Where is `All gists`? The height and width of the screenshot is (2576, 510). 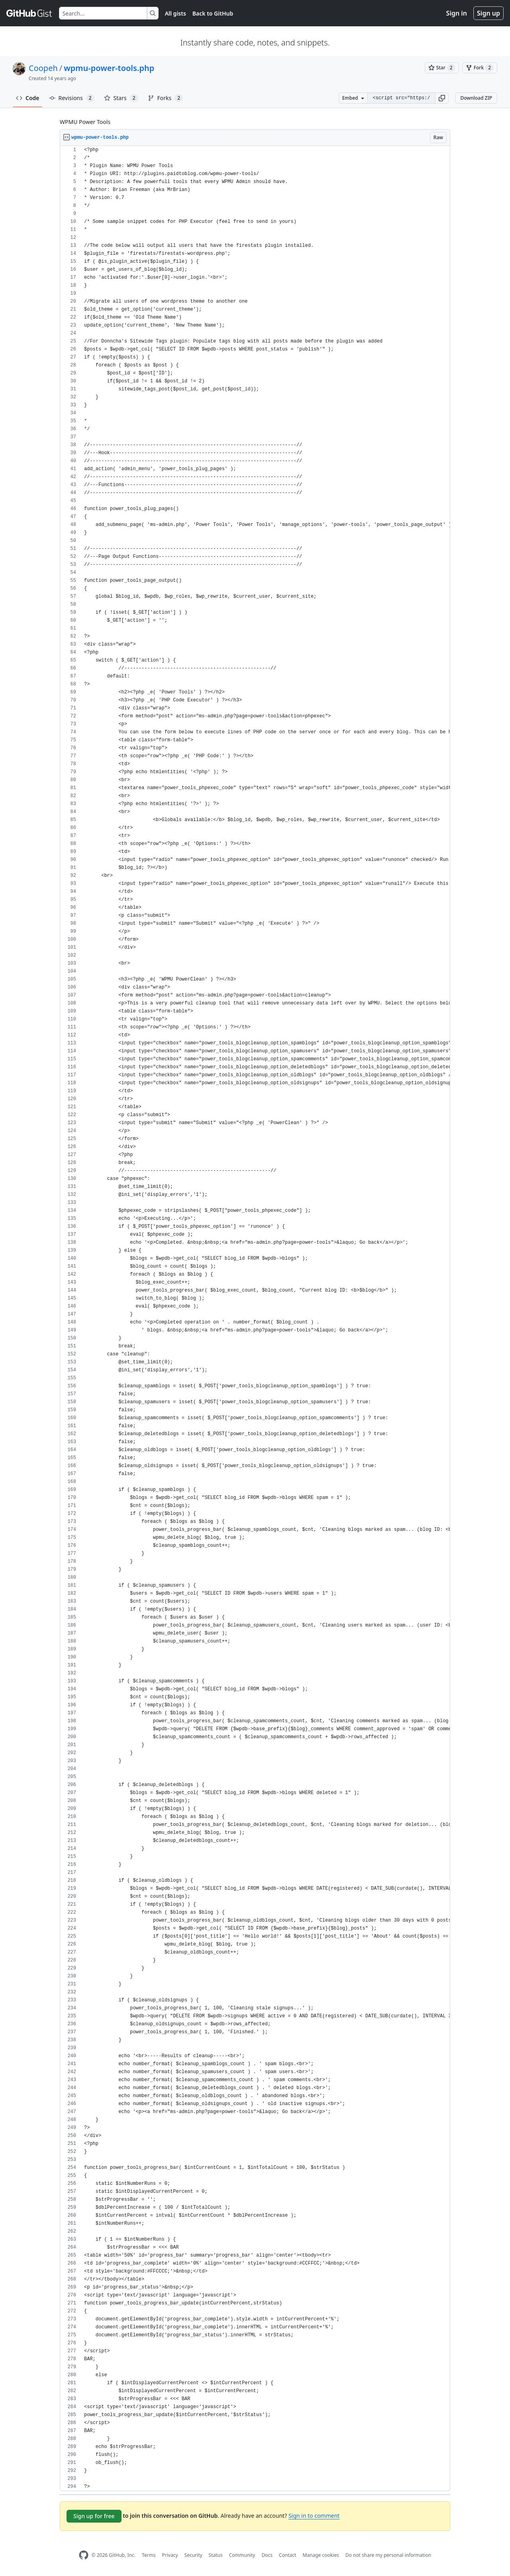
All gists is located at coordinates (175, 13).